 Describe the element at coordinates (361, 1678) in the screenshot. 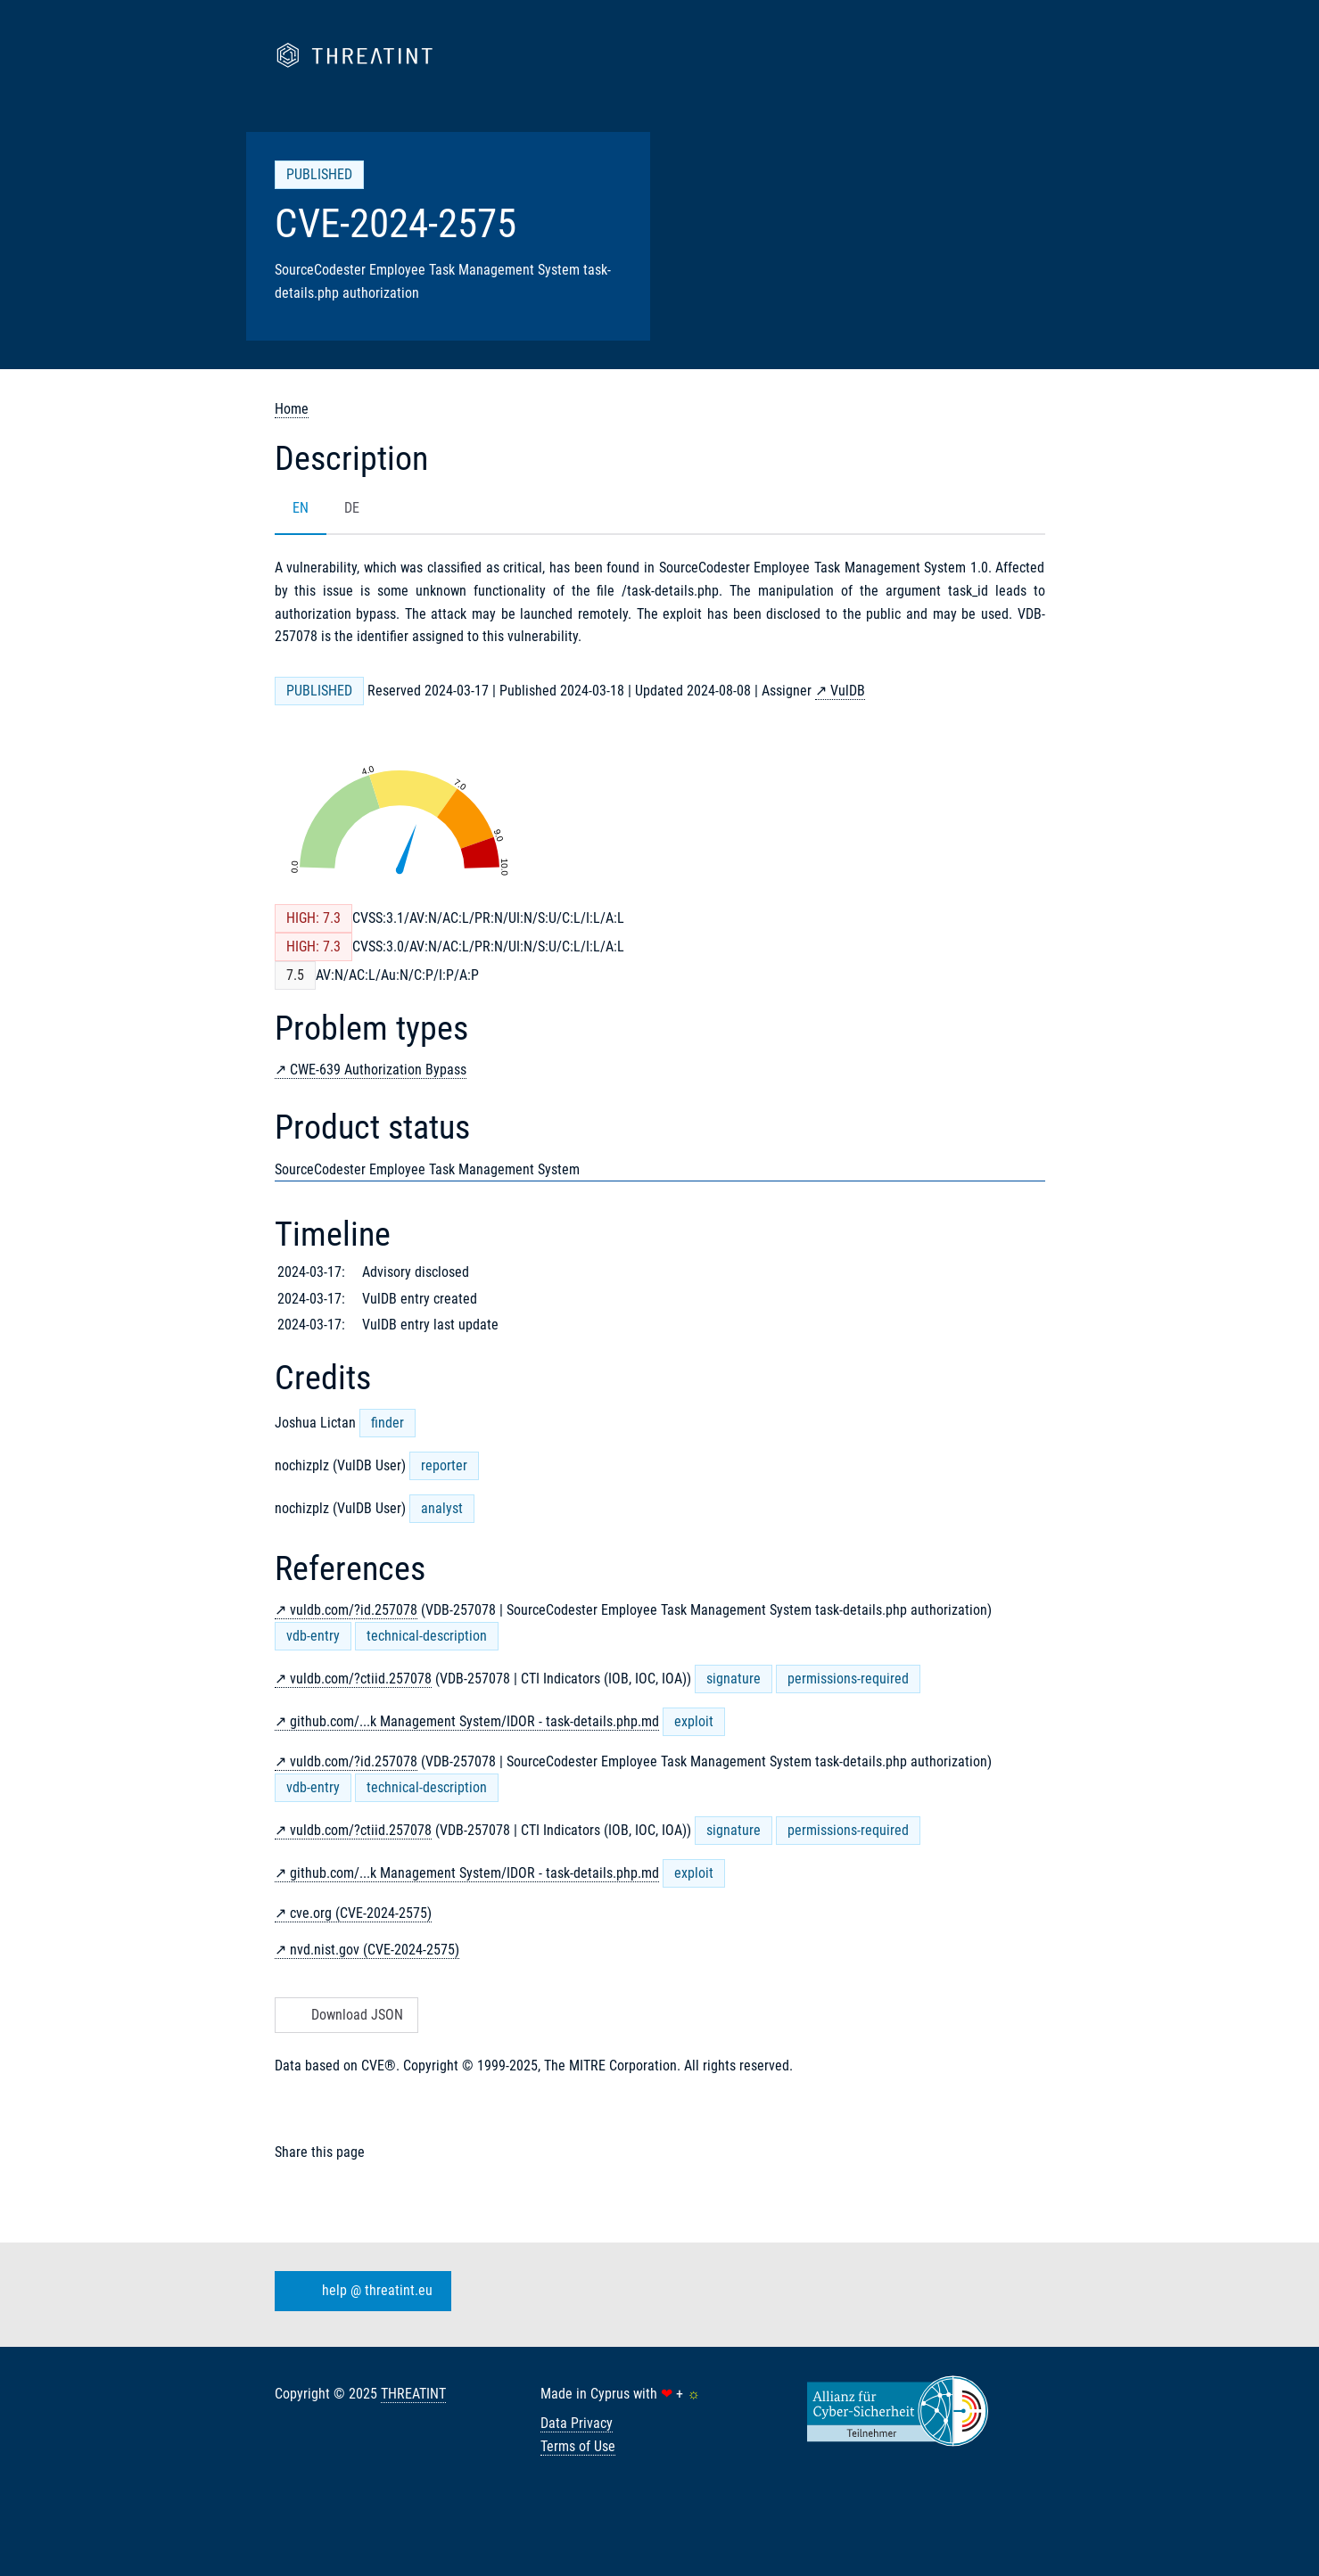

I see `vuldb.com/?ctiid.257078` at that location.